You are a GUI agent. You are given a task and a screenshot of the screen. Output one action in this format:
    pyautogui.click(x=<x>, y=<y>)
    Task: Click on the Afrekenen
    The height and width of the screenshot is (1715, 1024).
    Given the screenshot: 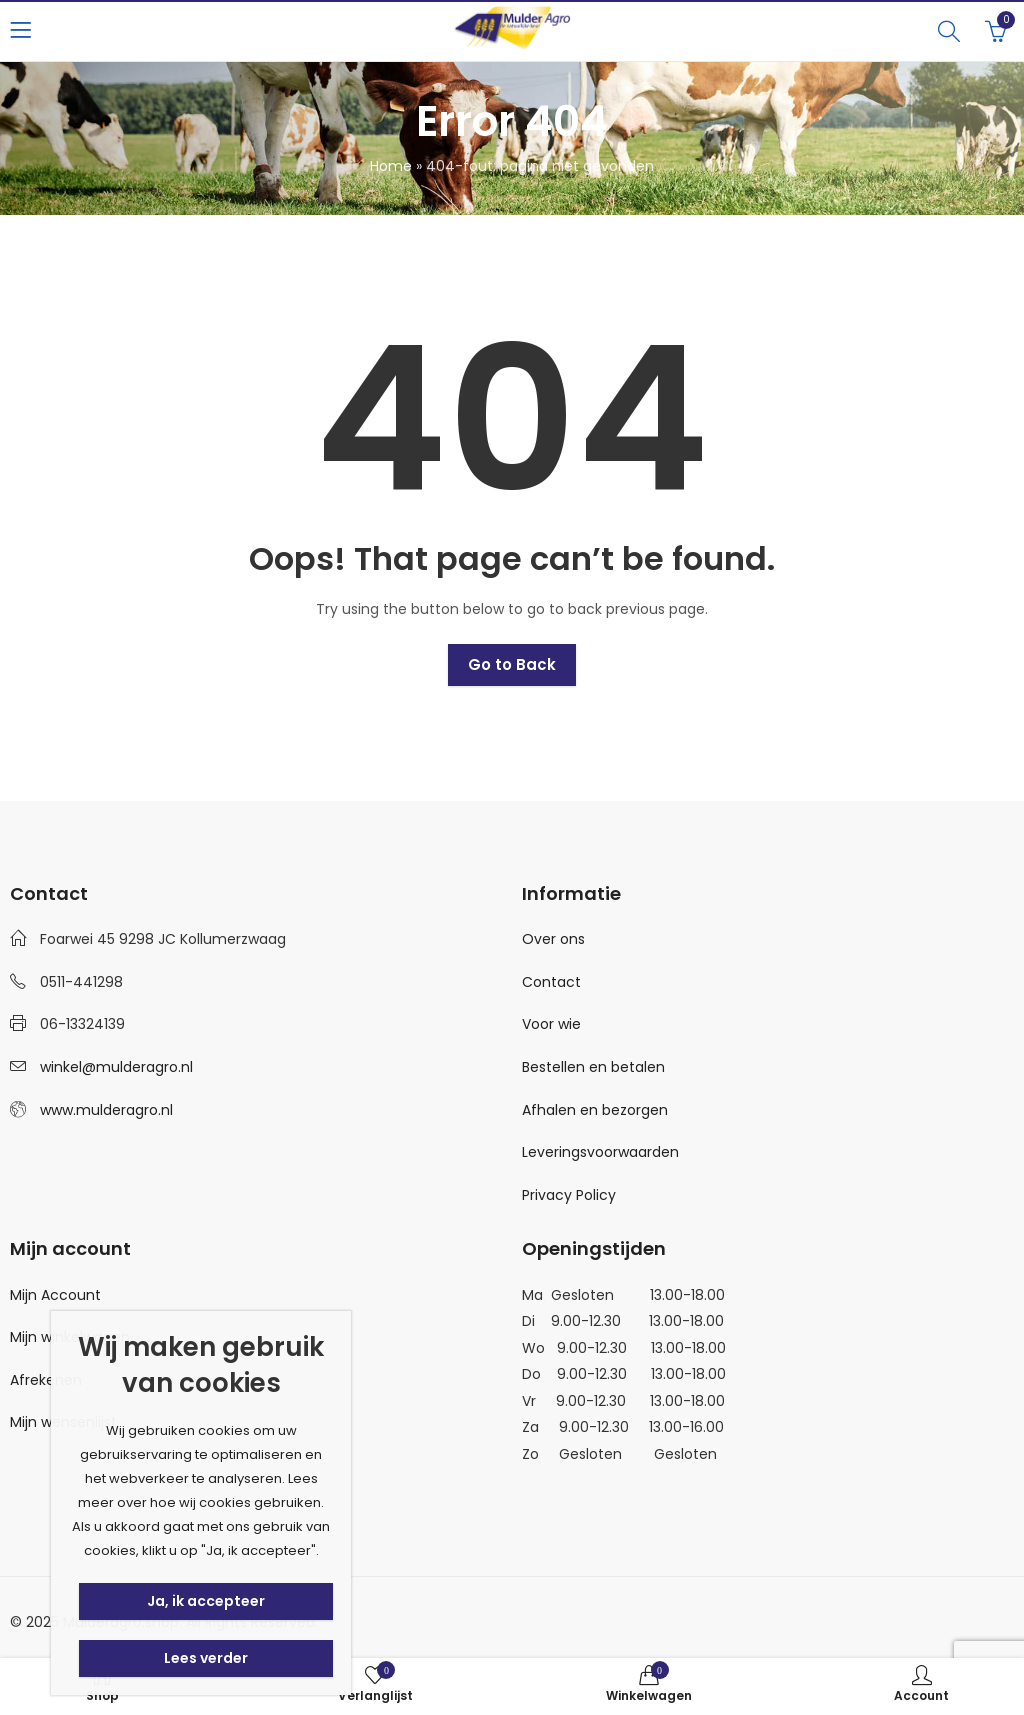 What is the action you would take?
    pyautogui.click(x=46, y=1380)
    